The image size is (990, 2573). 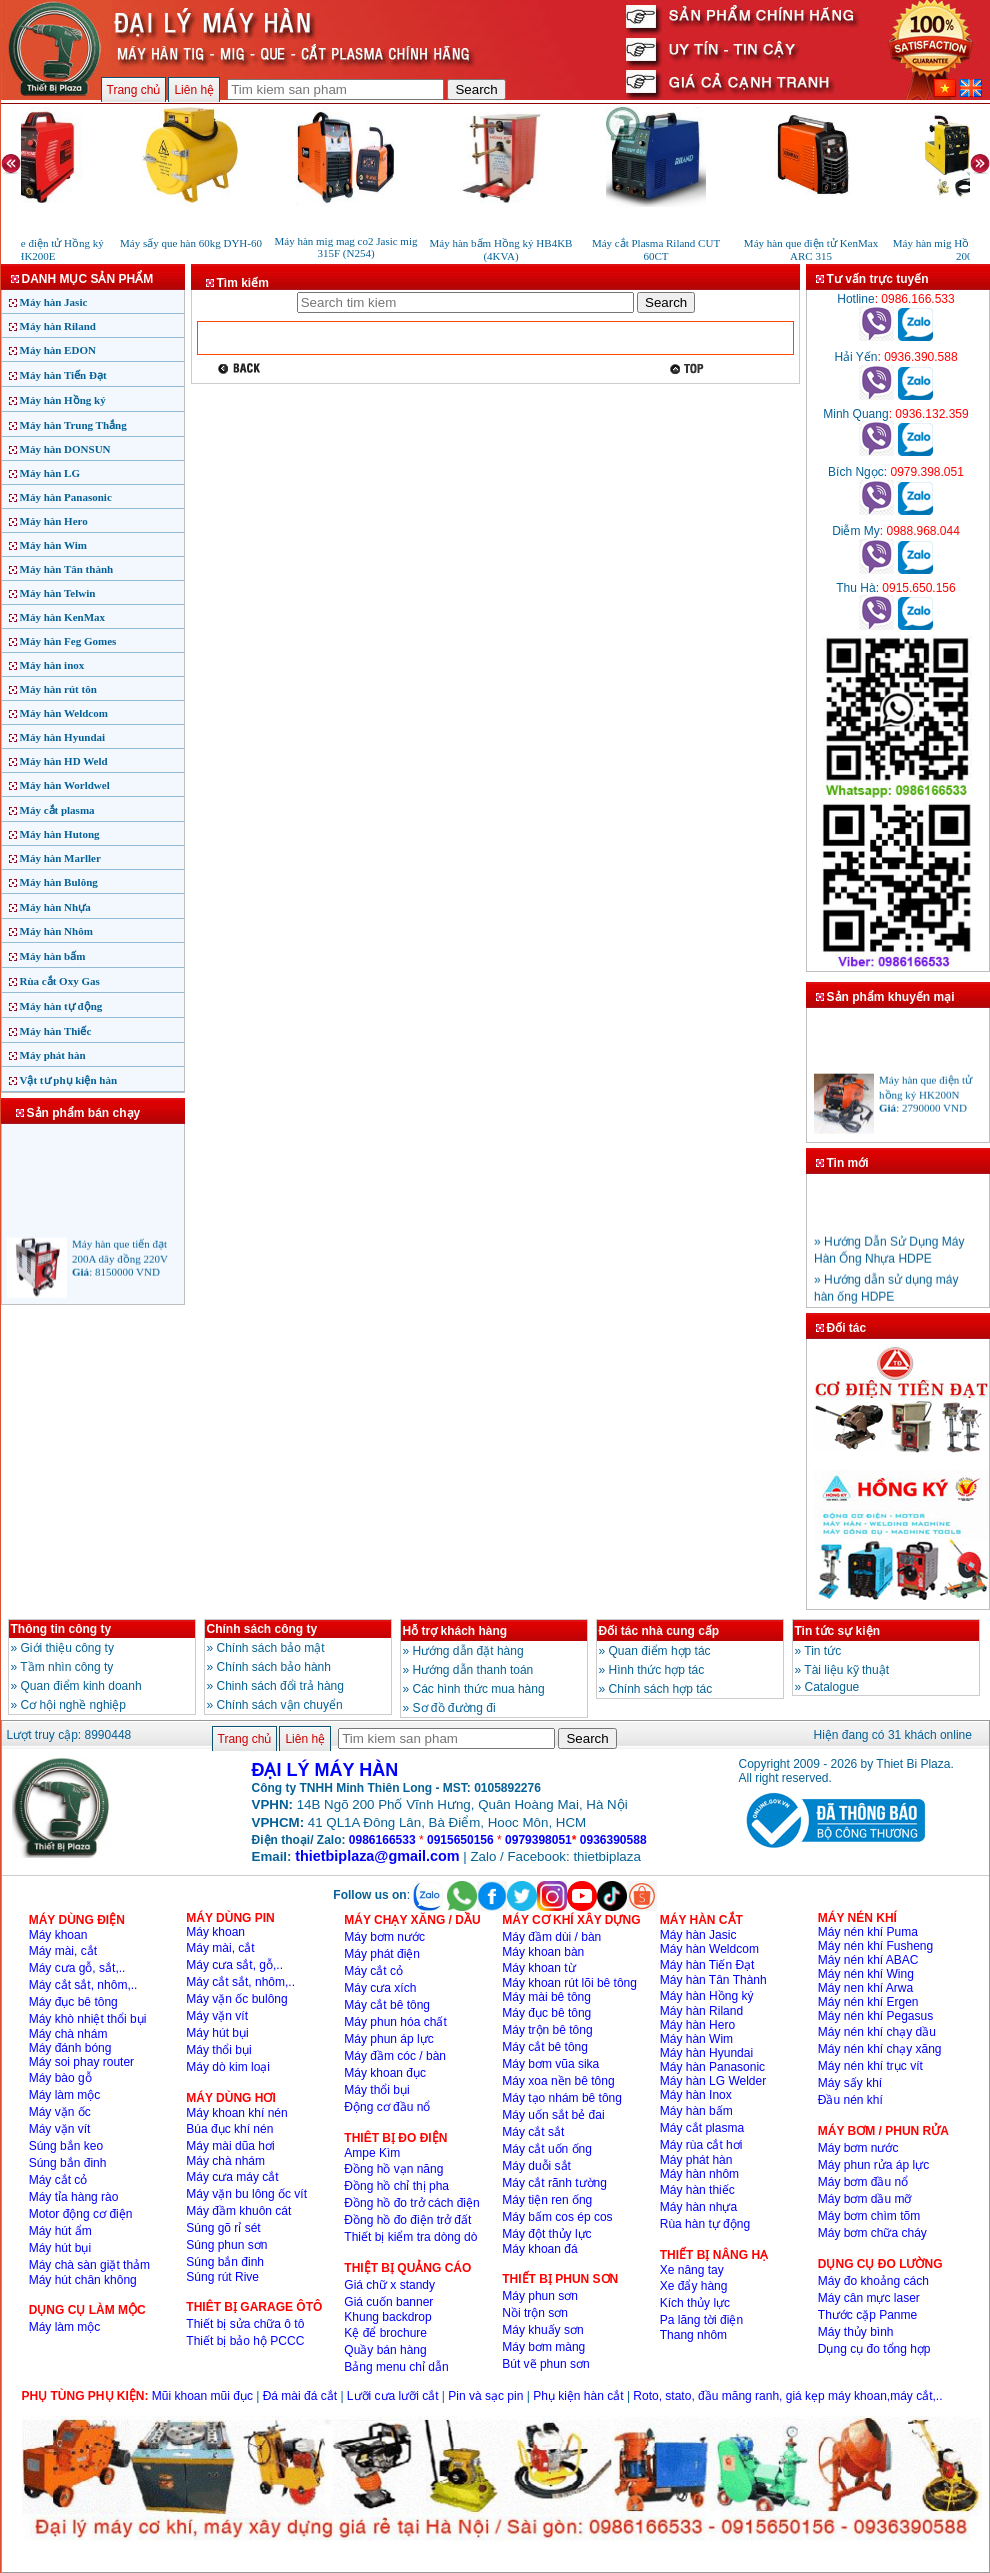 I want to click on Máy hàn Marller, so click(x=60, y=858).